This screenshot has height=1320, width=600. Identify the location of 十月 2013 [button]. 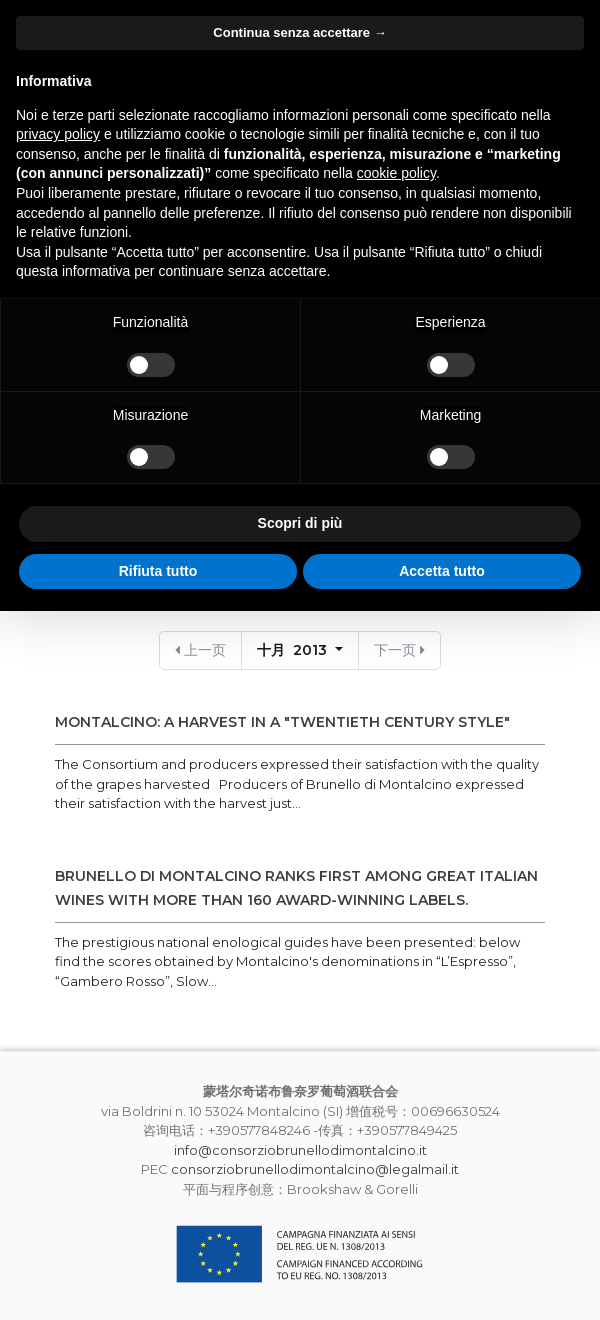
(294, 650).